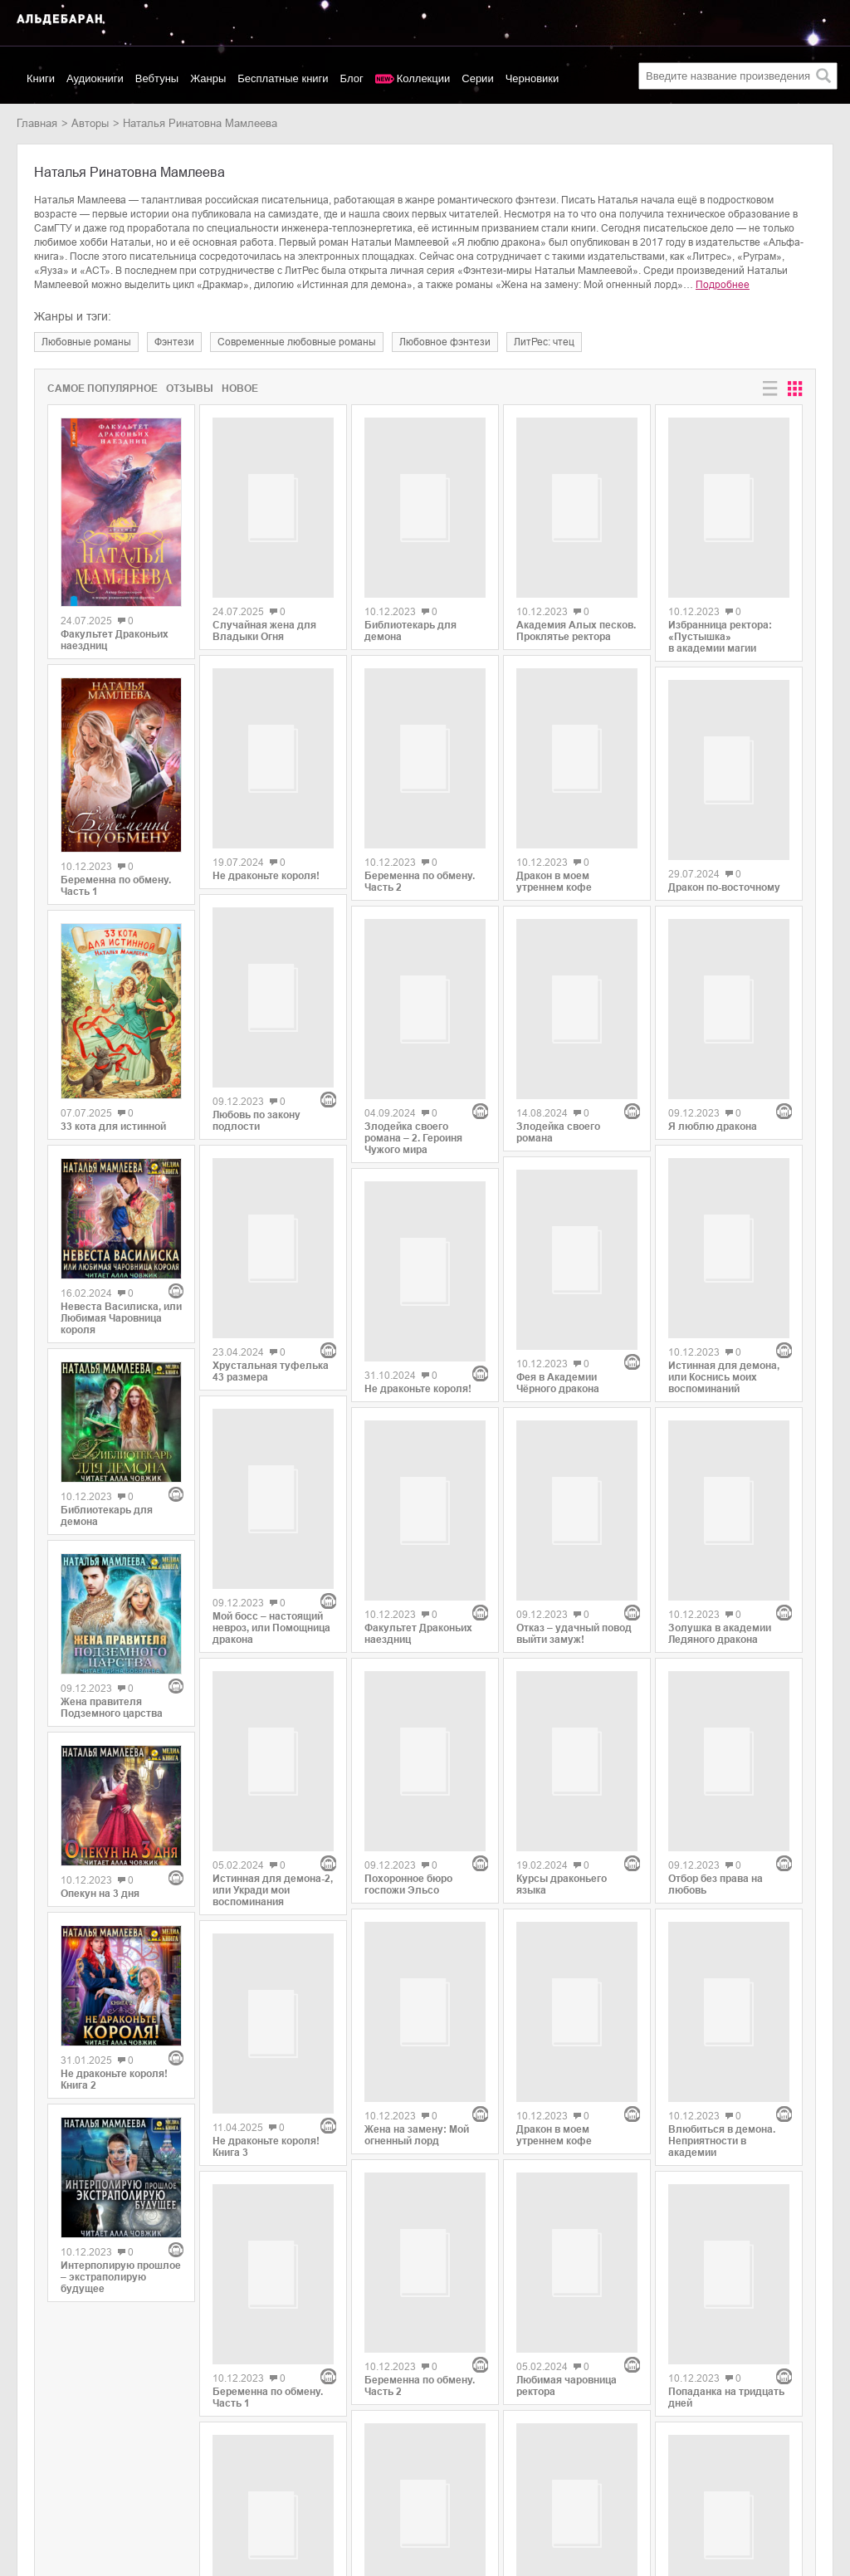  I want to click on SelfPub.ru, so click(169, 2472).